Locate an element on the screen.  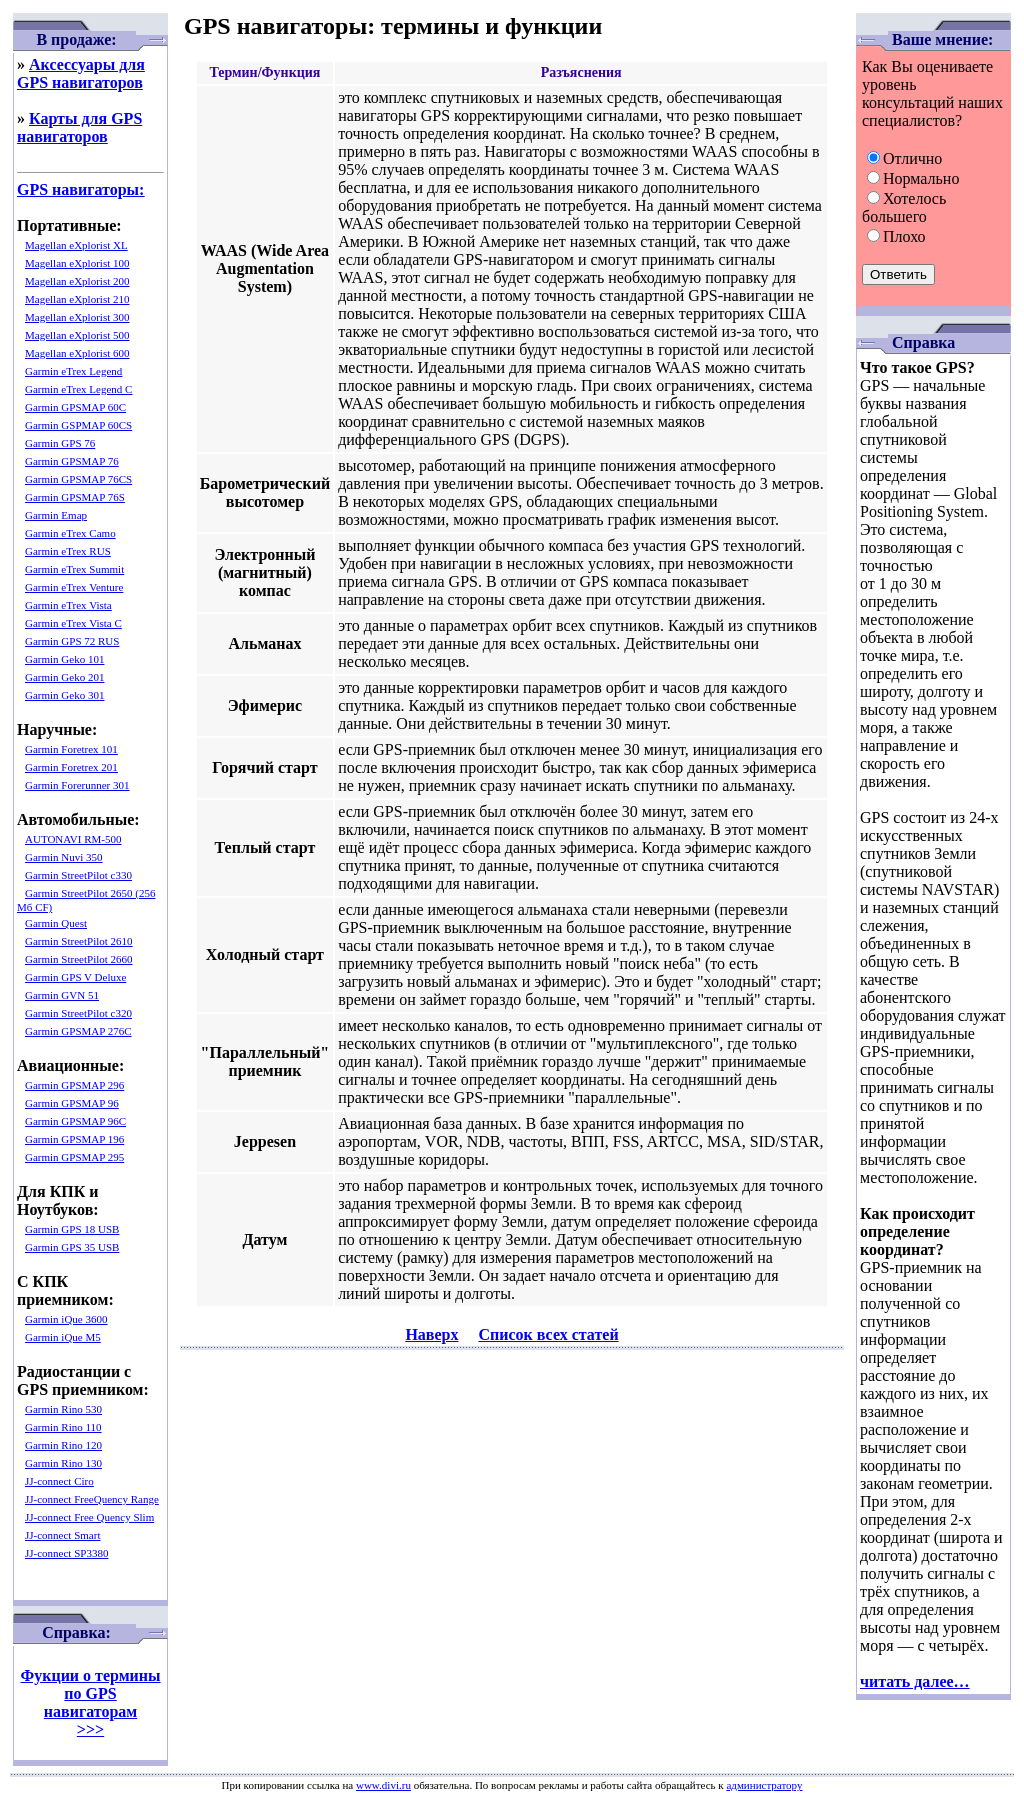
Garmin eTrex Legend is located at coordinates (73, 371).